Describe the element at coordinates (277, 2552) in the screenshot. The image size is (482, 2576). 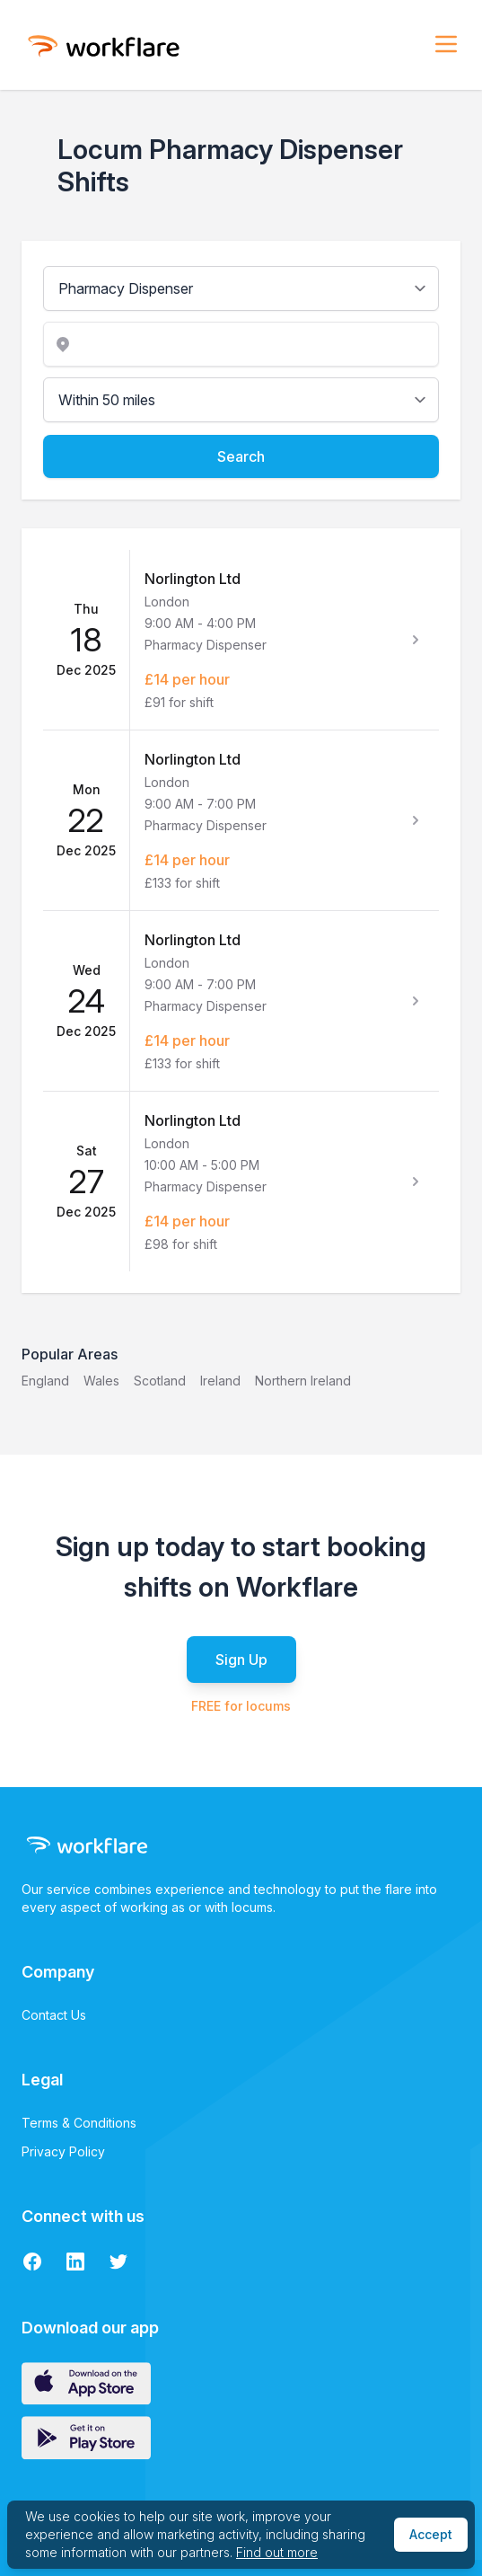
I see `Find out more` at that location.